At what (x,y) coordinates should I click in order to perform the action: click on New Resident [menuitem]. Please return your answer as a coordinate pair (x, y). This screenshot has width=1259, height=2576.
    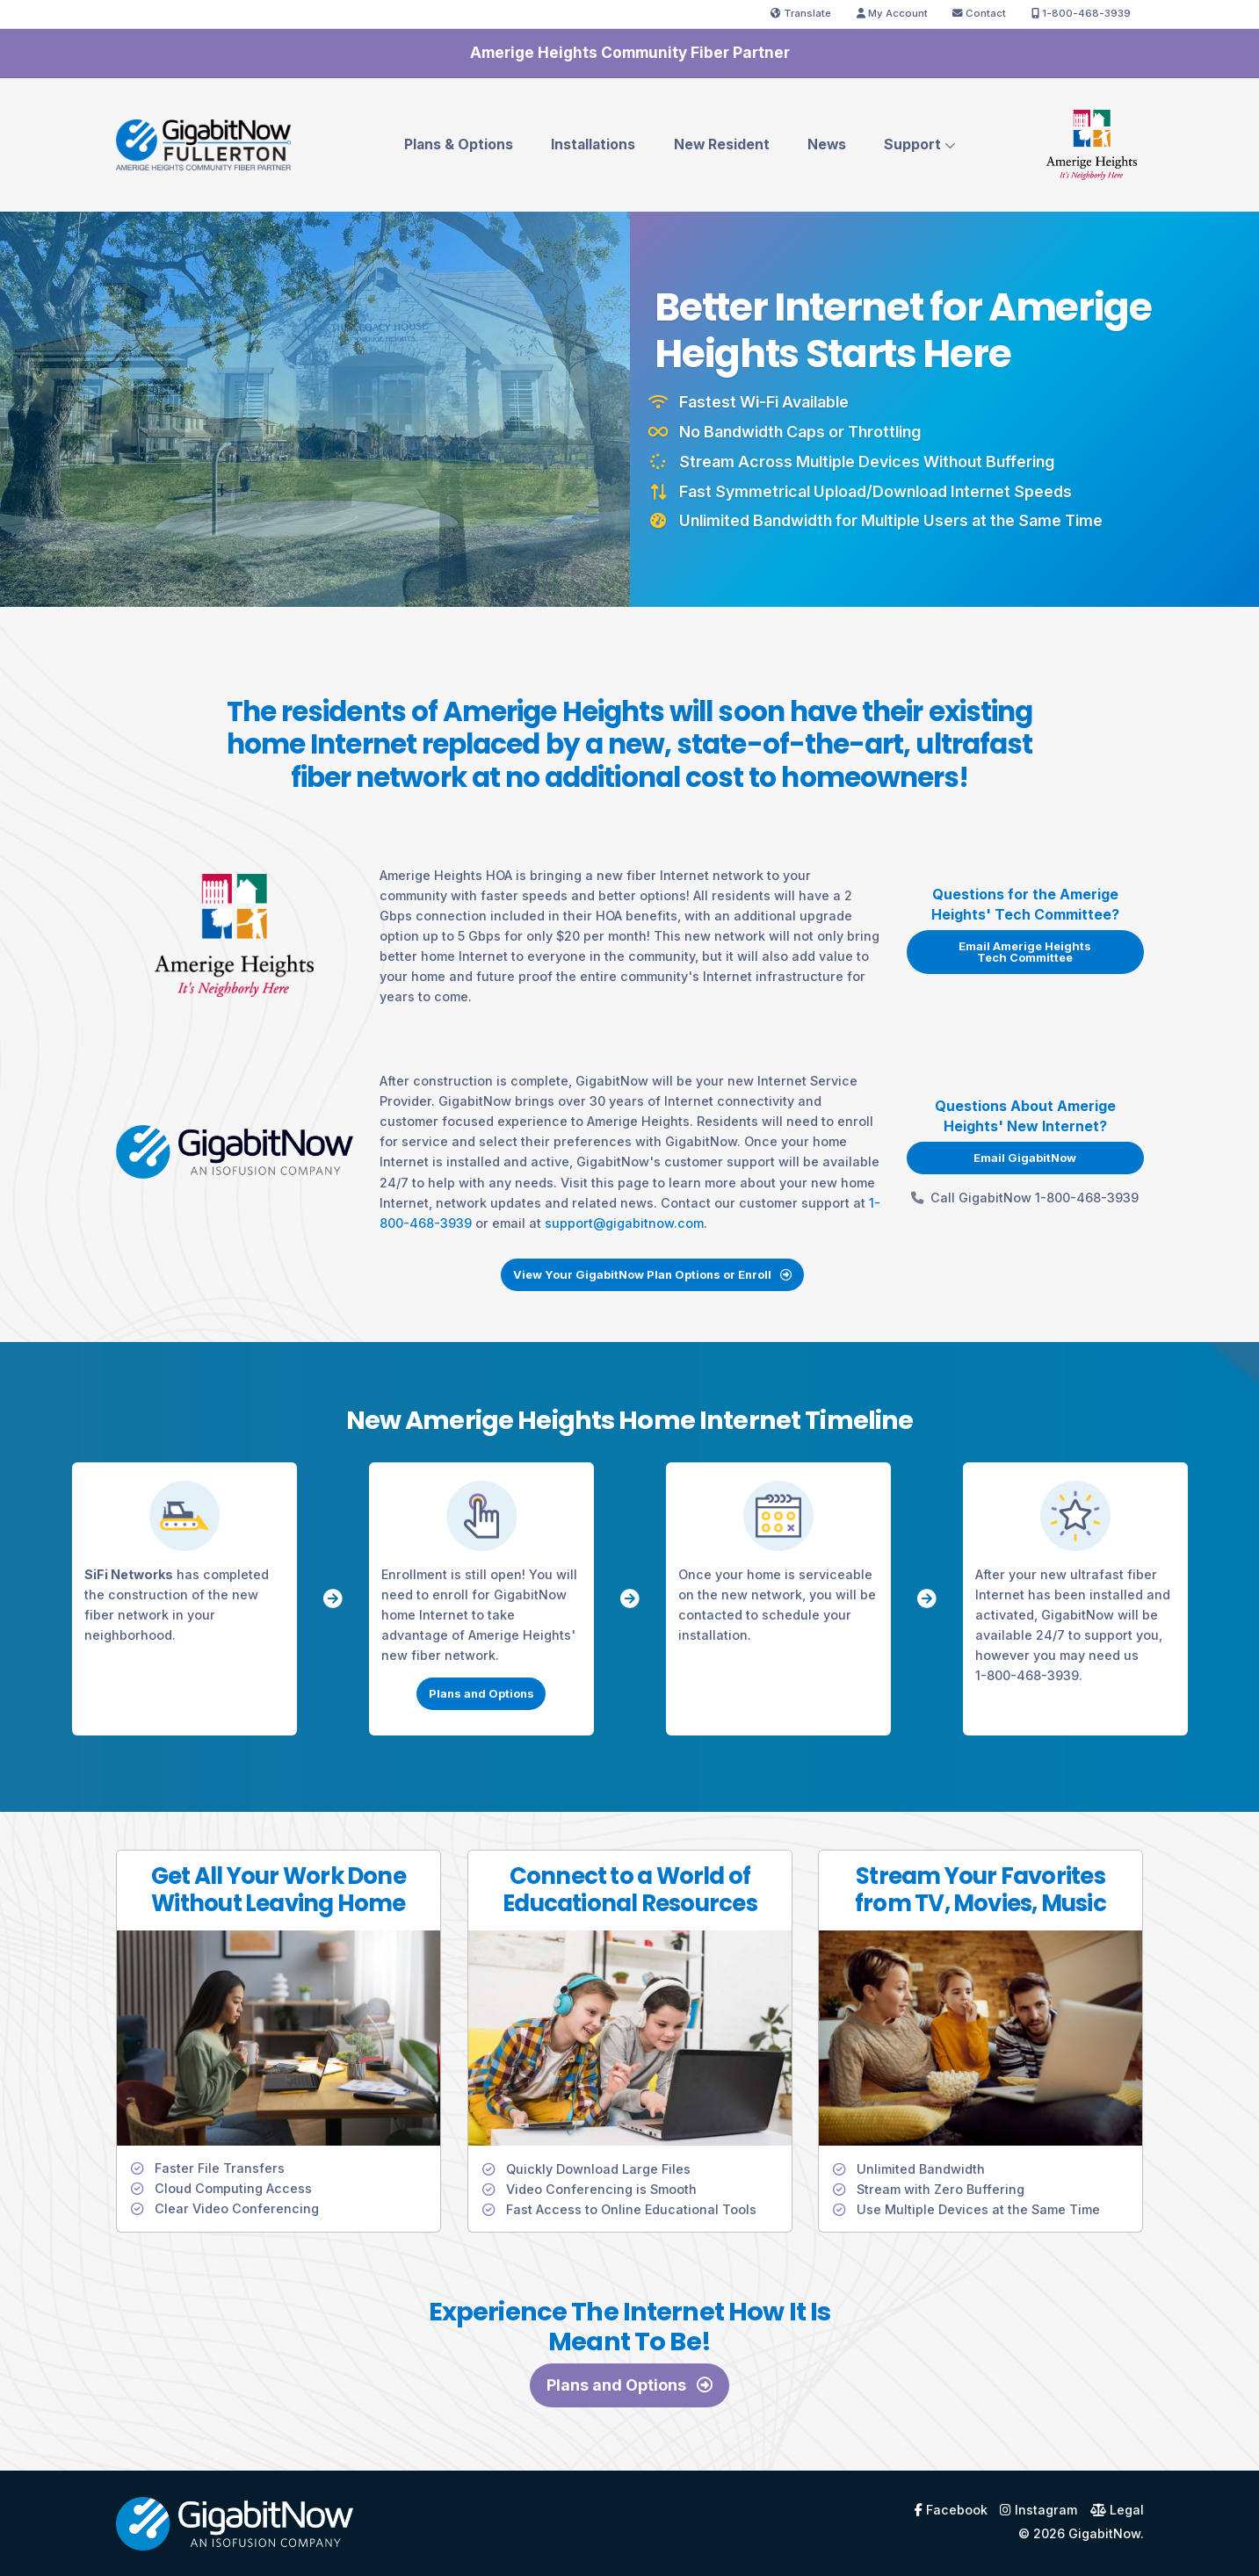
    Looking at the image, I should click on (722, 144).